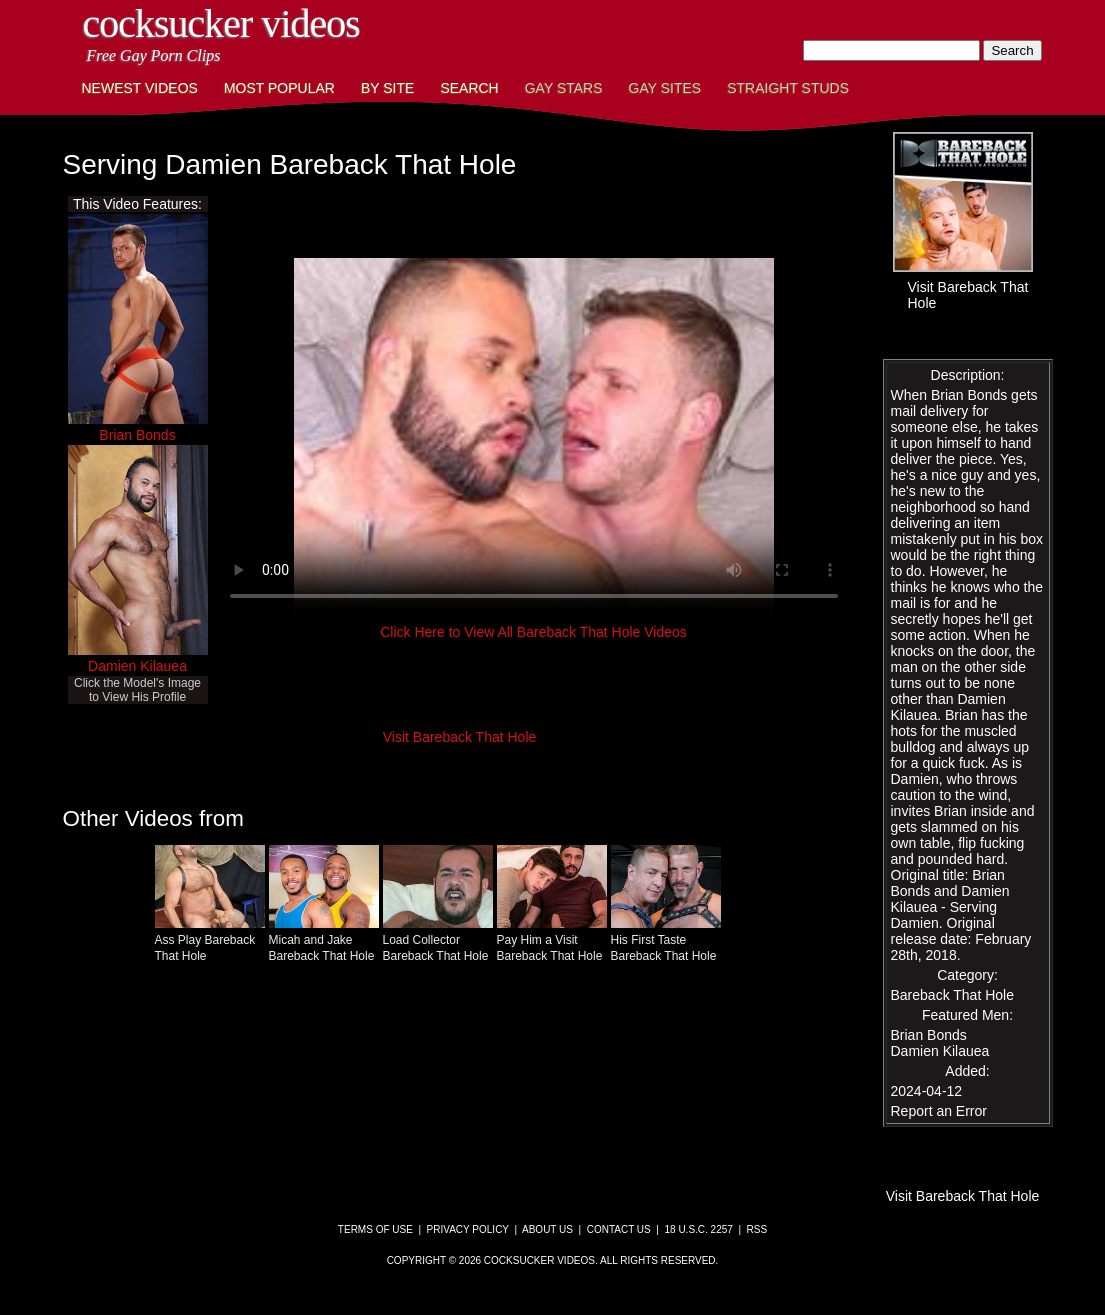 This screenshot has height=1315, width=1105. Describe the element at coordinates (788, 88) in the screenshot. I see `Straight Studs` at that location.